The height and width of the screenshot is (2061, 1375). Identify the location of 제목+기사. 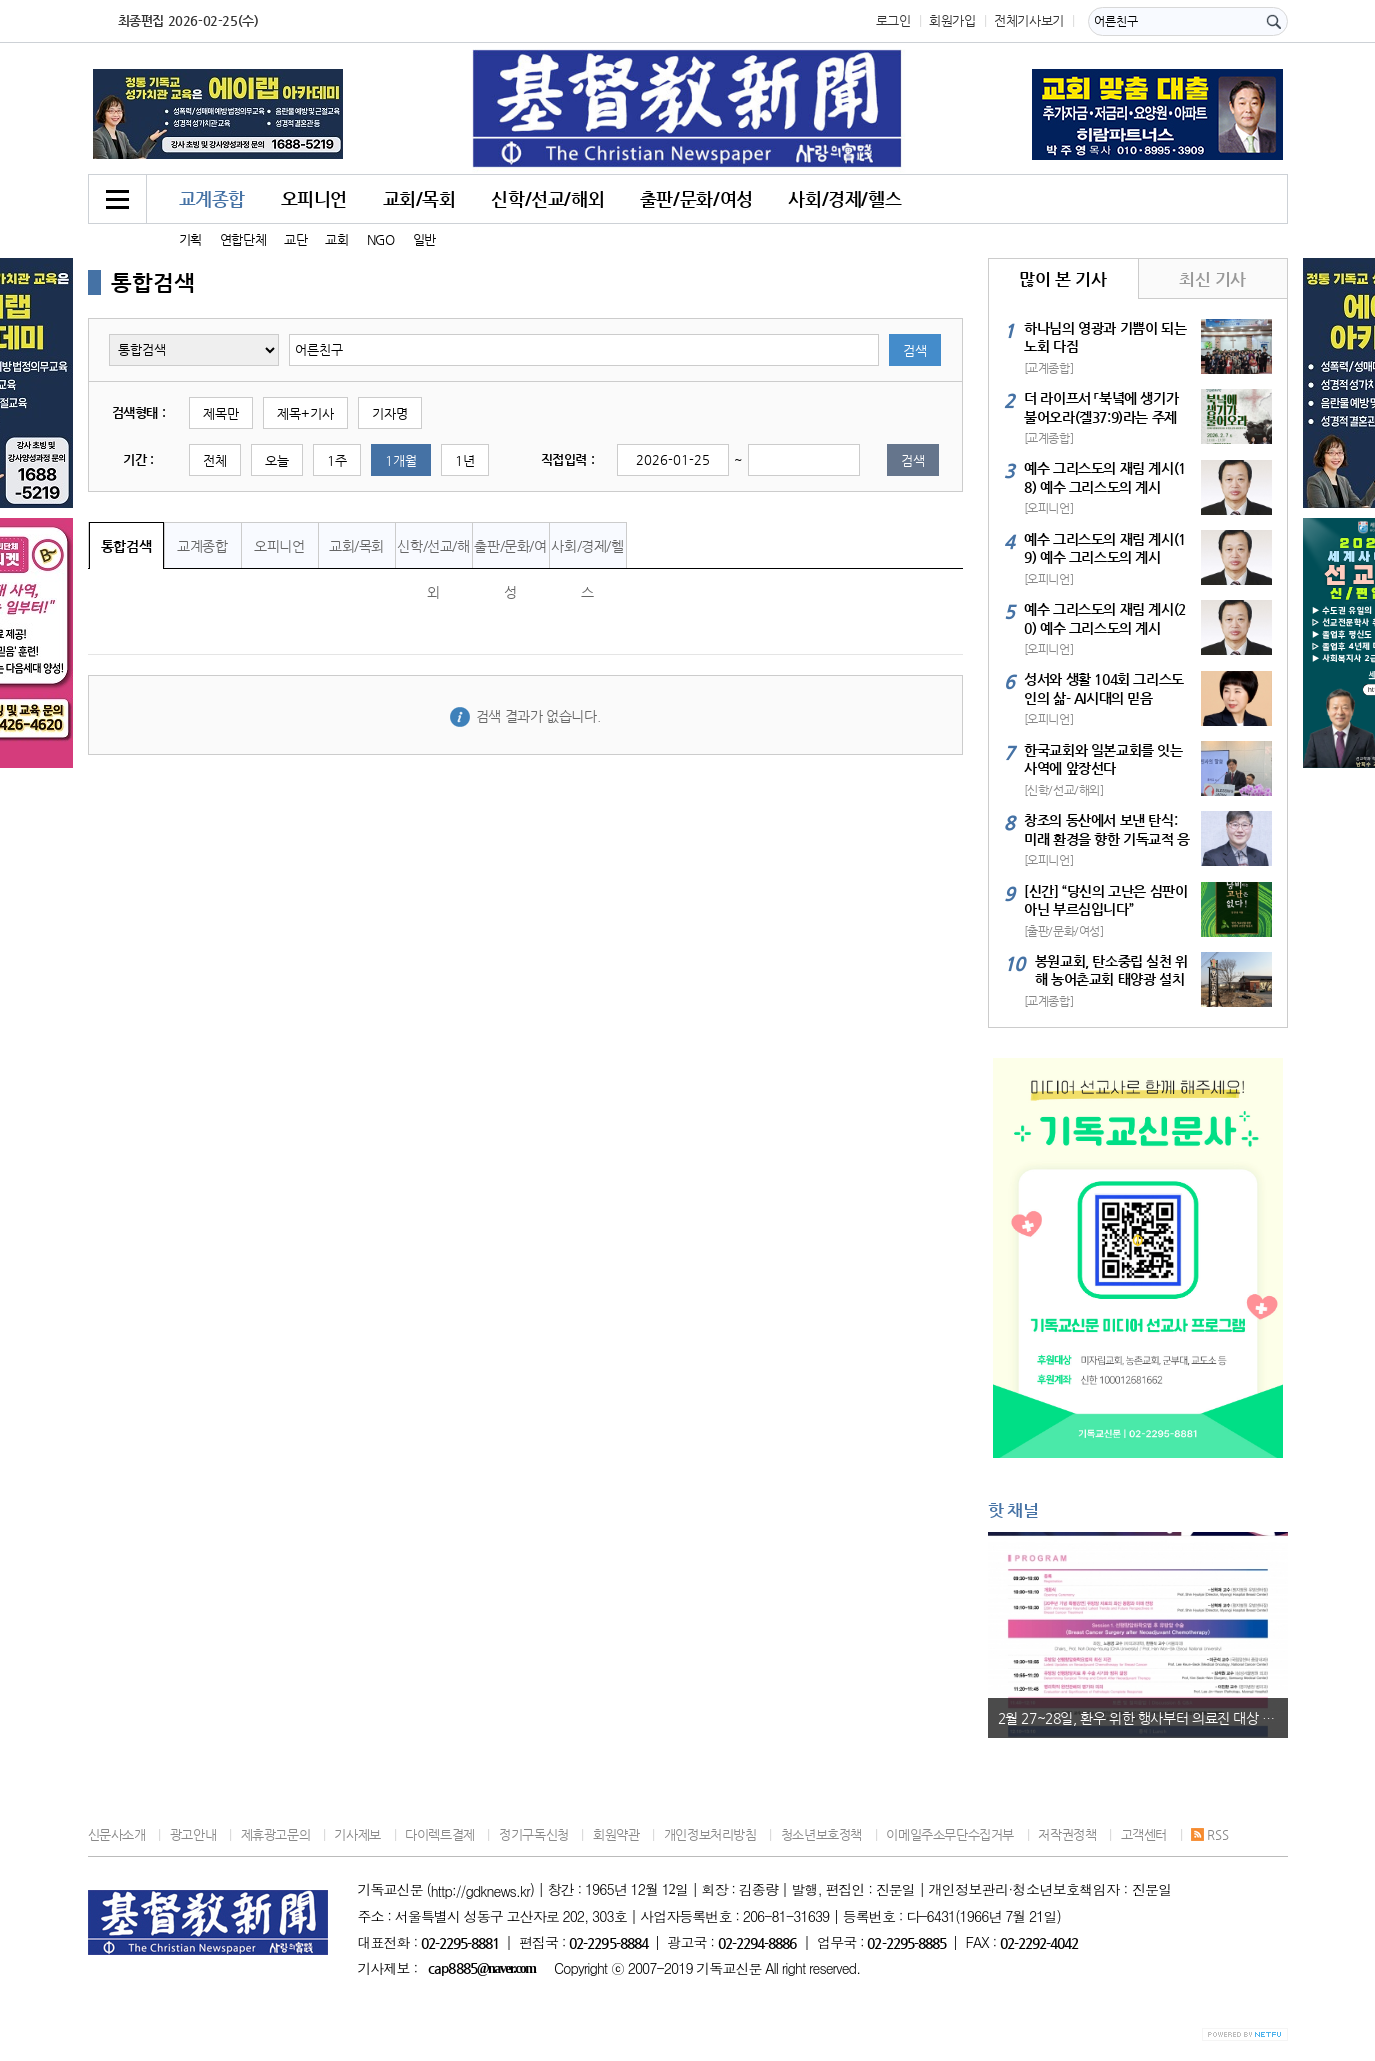
(305, 413).